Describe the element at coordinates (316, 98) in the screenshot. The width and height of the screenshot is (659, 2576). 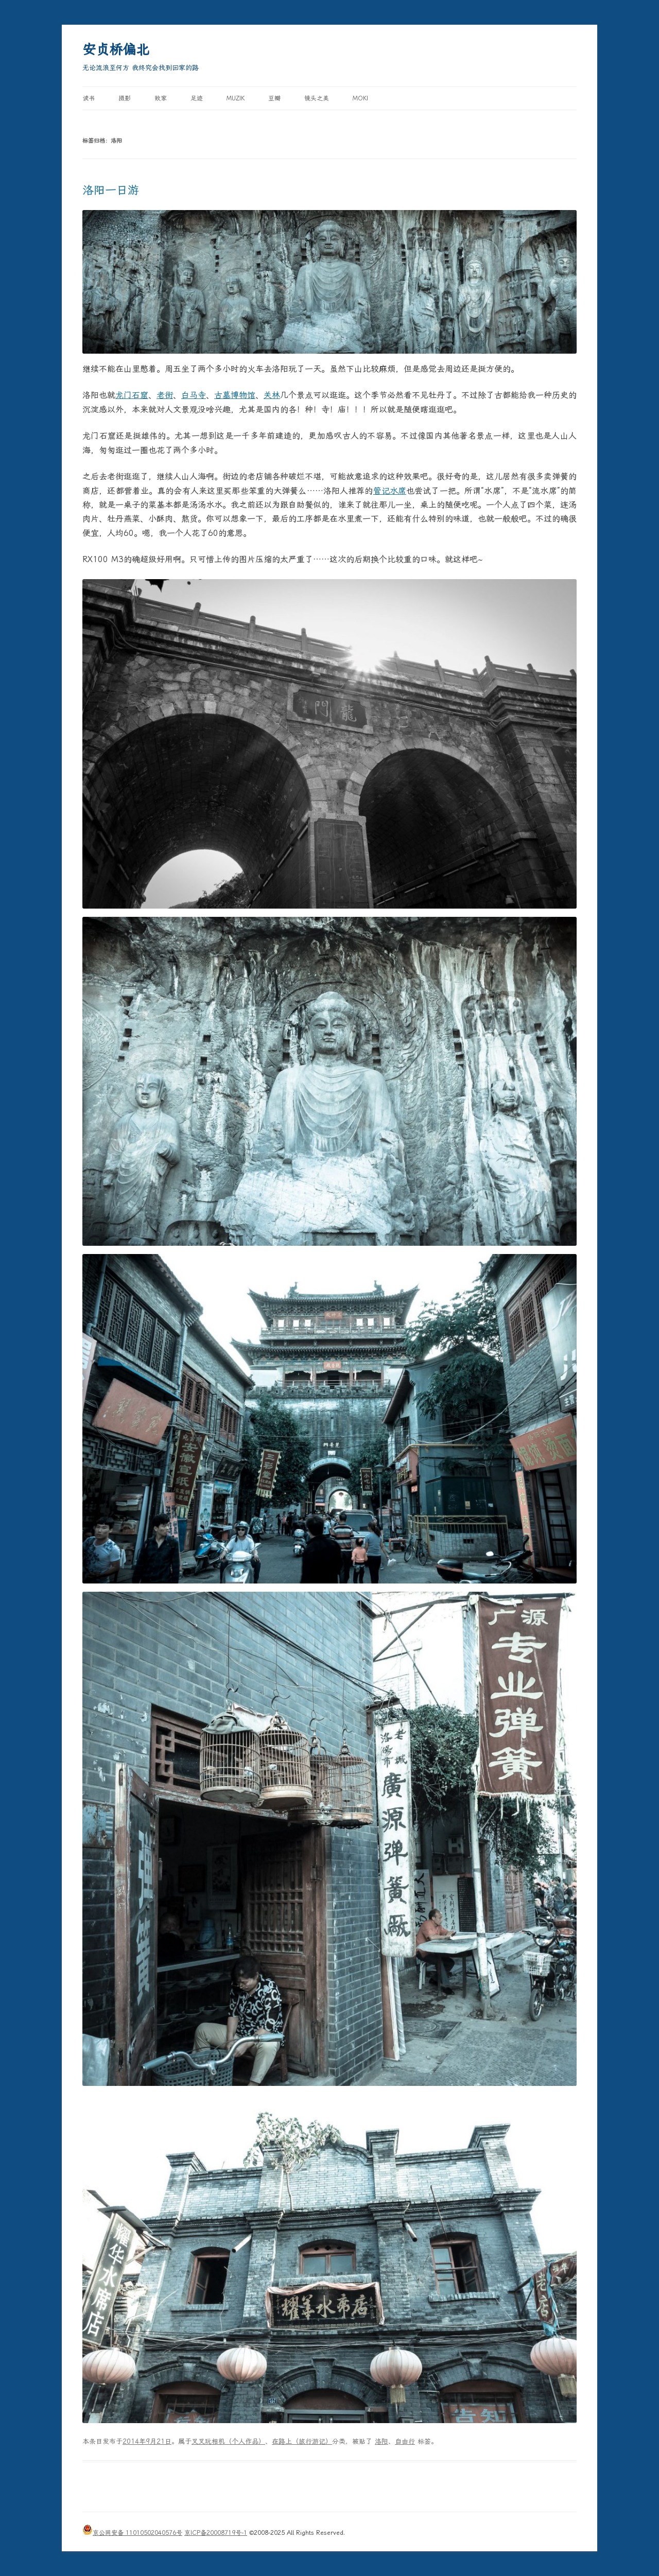
I see `镜头之美` at that location.